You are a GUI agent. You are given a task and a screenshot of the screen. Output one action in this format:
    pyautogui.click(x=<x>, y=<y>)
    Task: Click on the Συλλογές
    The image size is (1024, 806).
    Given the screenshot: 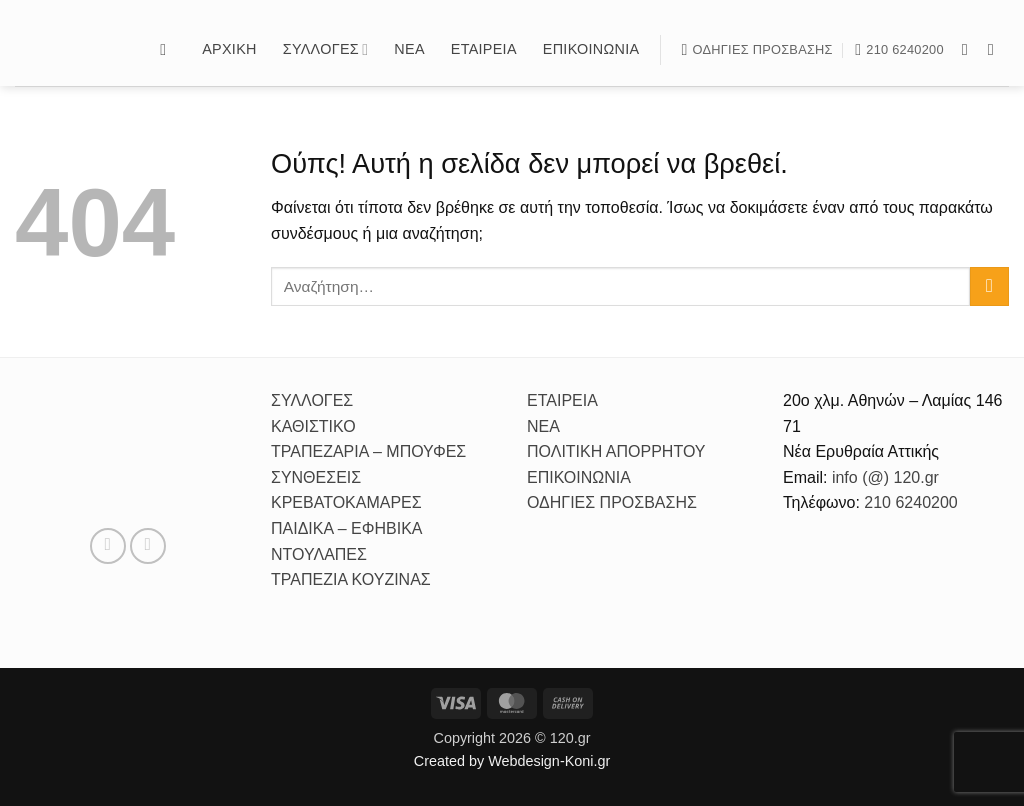 What is the action you would take?
    pyautogui.click(x=326, y=49)
    